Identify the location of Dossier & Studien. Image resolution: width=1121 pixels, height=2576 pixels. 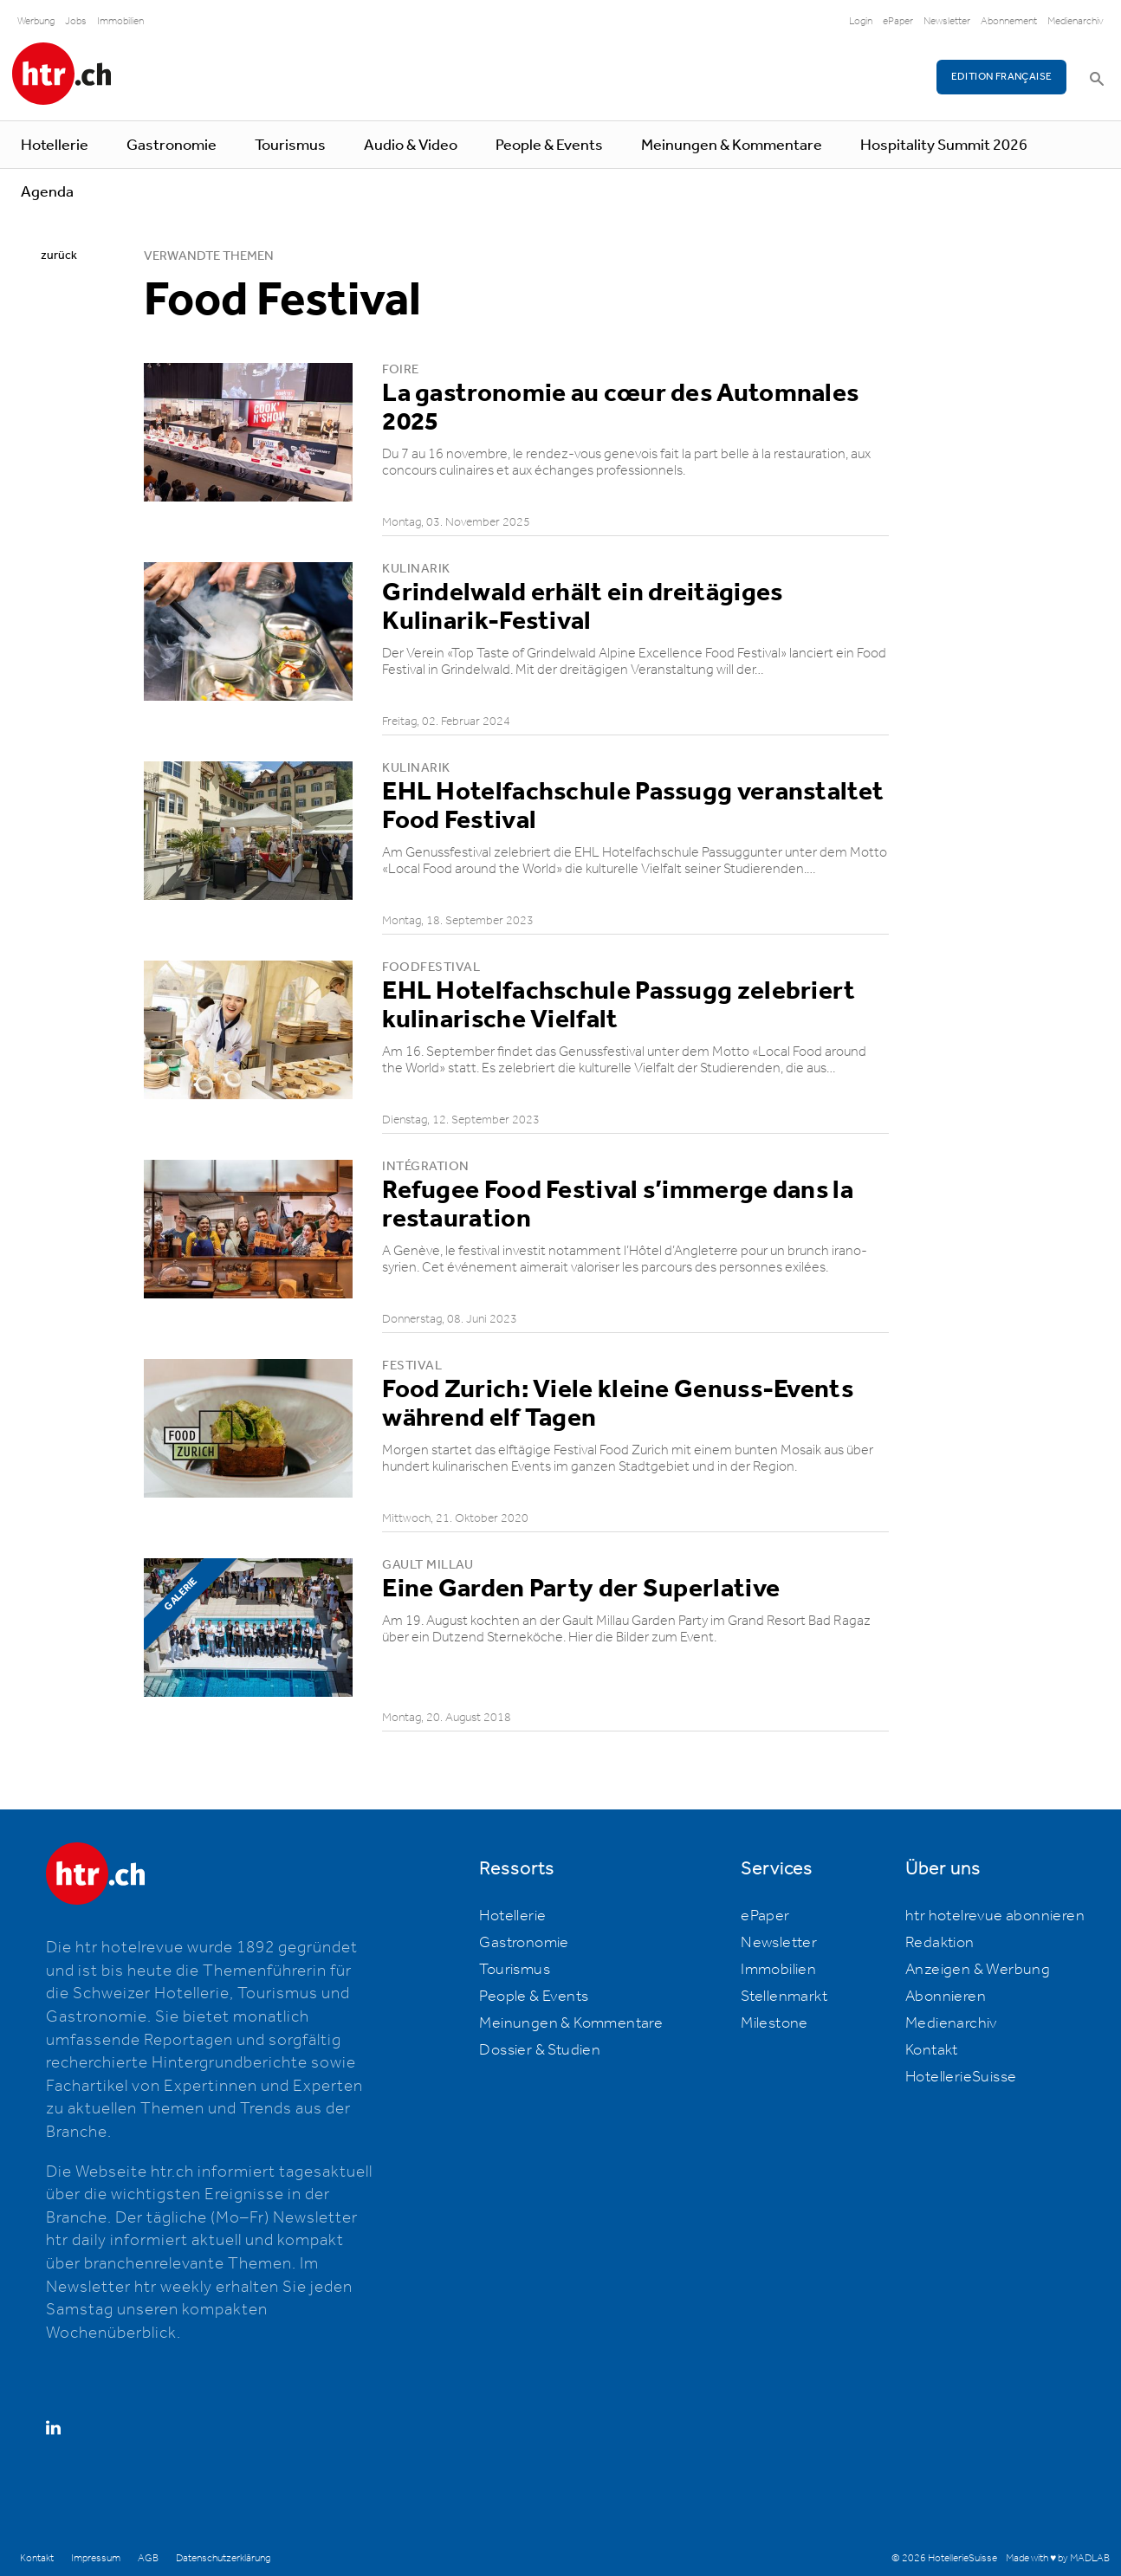
(539, 2050).